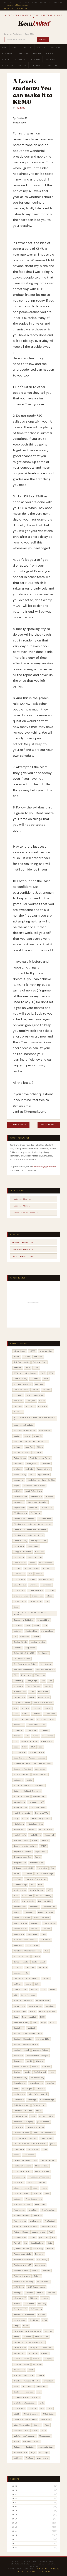  What do you see at coordinates (45, 1562) in the screenshot?
I see `breastcancer` at bounding box center [45, 1562].